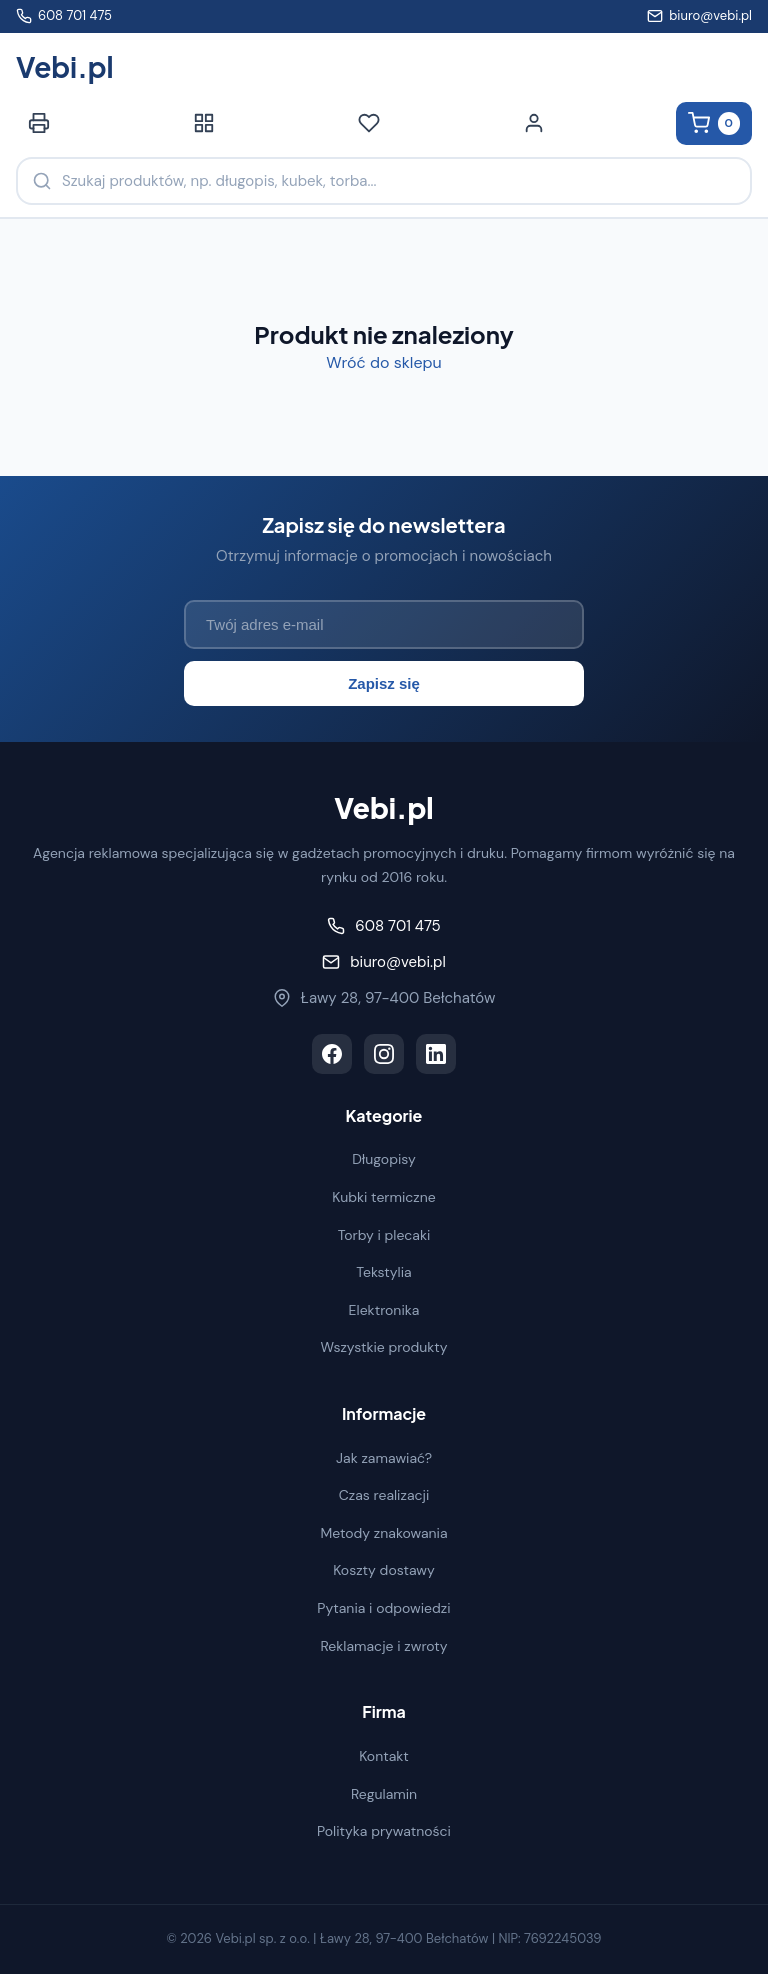 The image size is (768, 1974). I want to click on Reklamacje i zwroty, so click(383, 1646).